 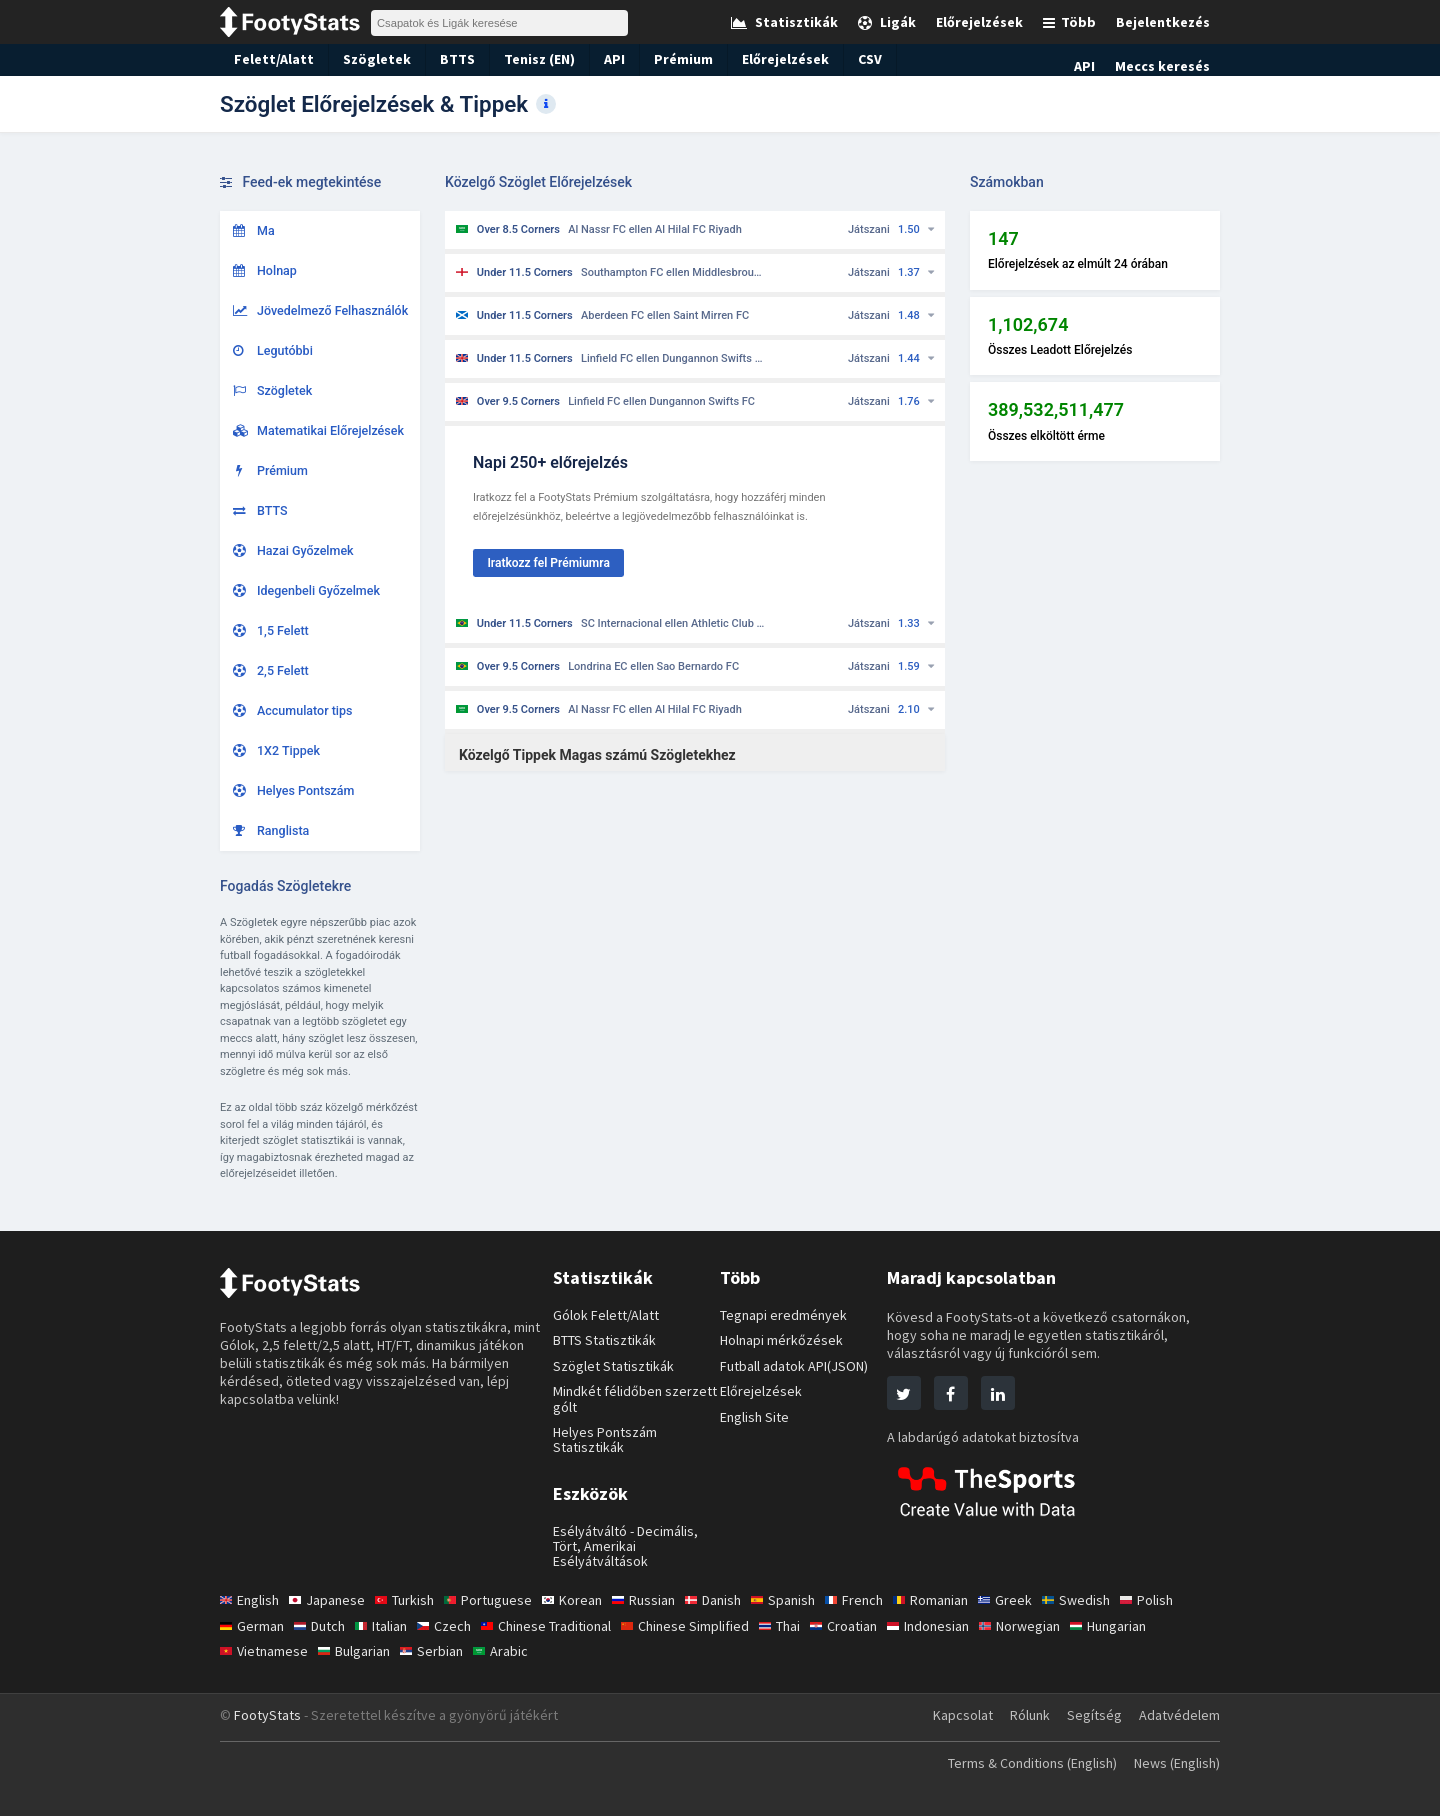 What do you see at coordinates (442, 59) in the screenshot?
I see `BTTS` at bounding box center [442, 59].